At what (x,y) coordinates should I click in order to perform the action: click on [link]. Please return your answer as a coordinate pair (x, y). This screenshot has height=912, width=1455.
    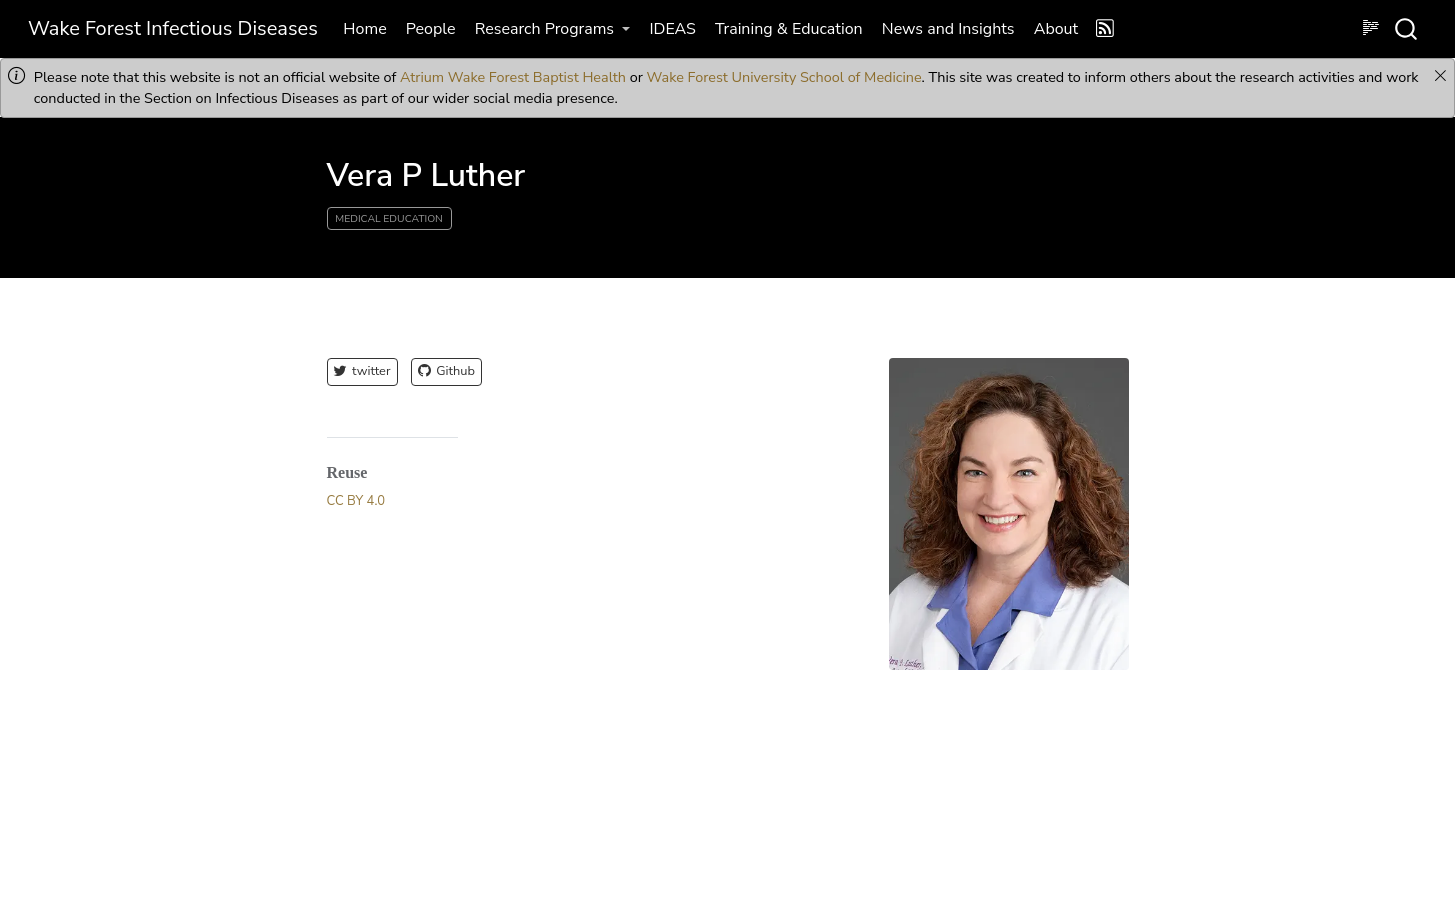
    Looking at the image, I should click on (552, 29).